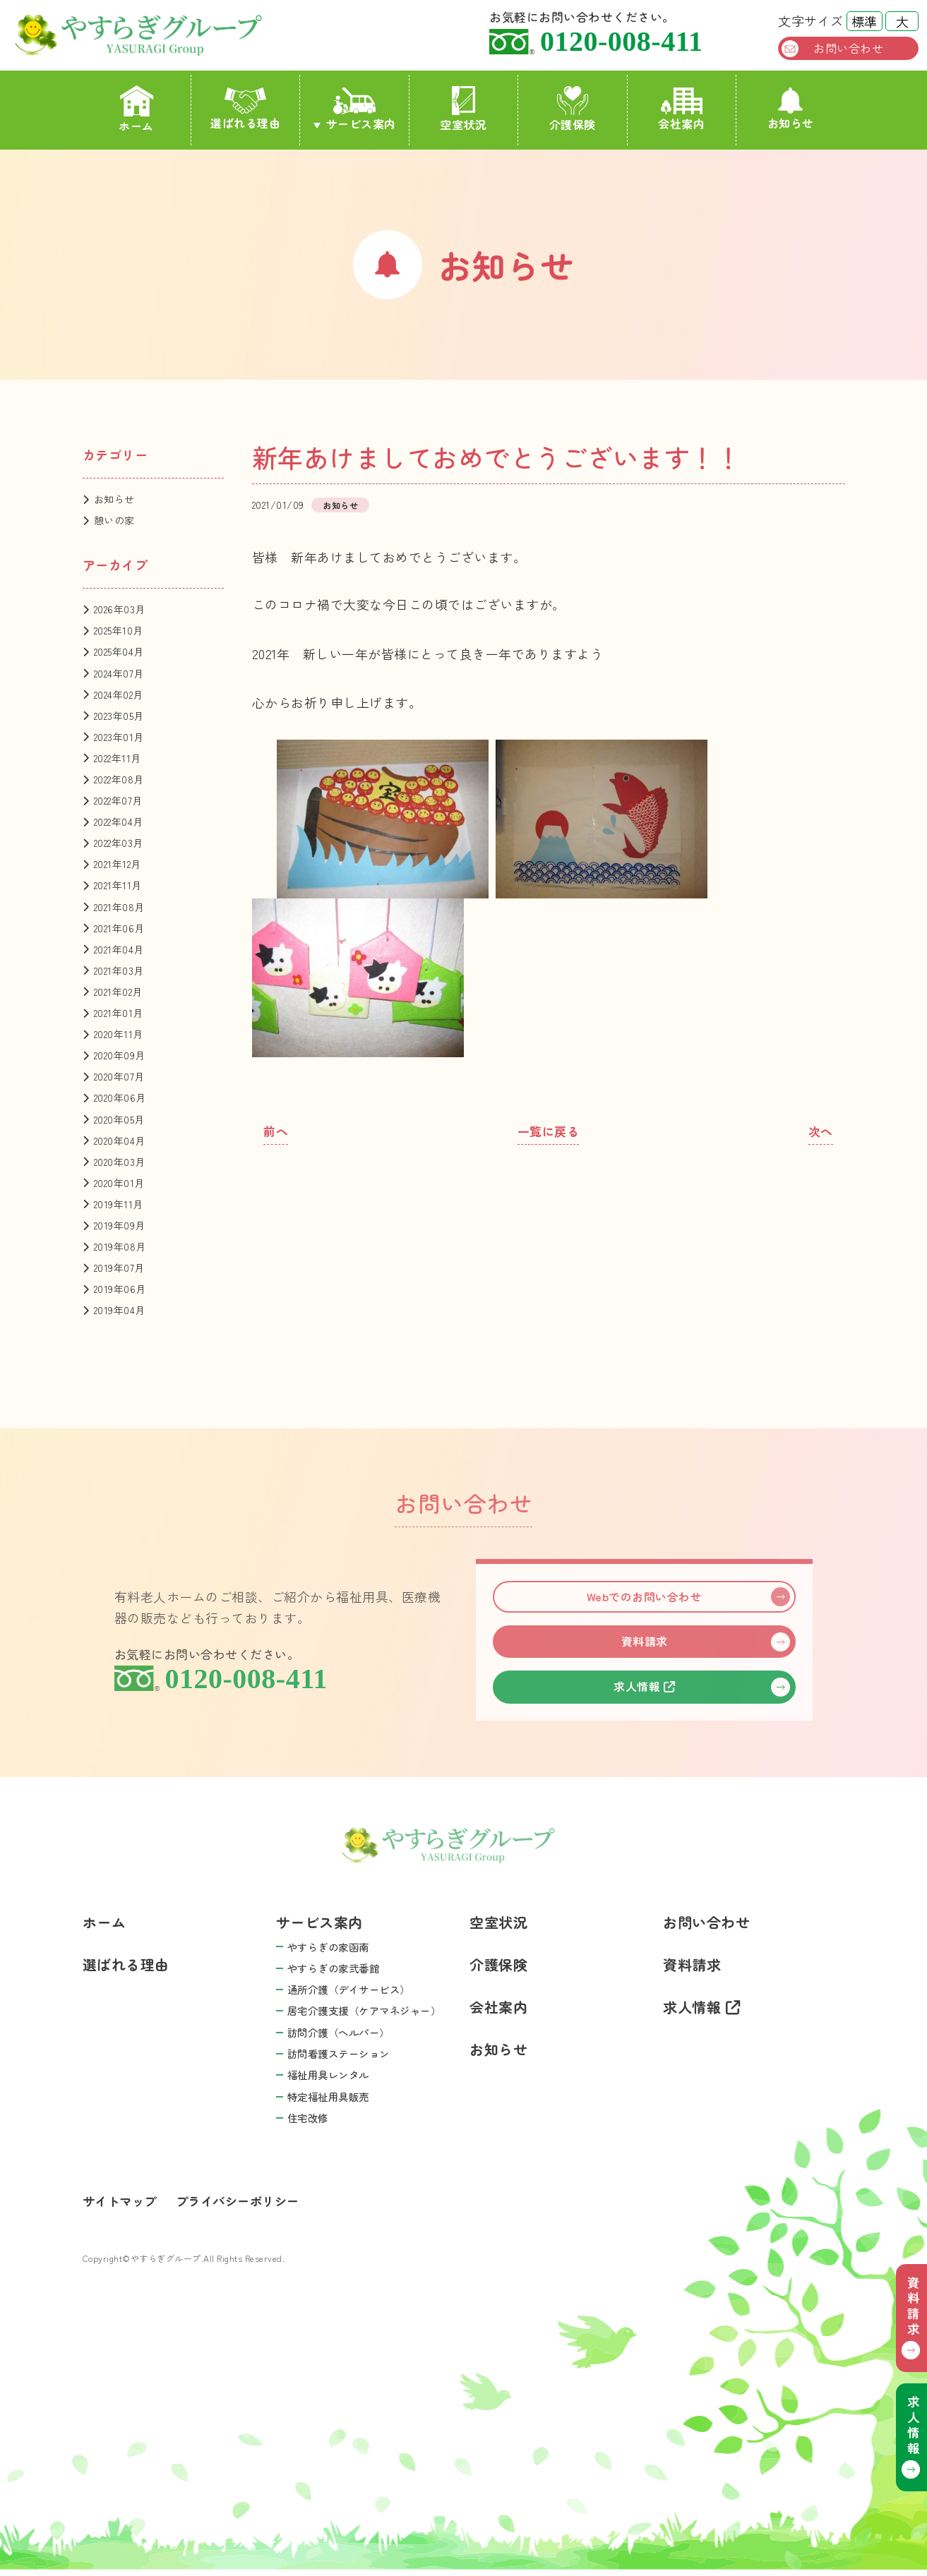 This screenshot has width=927, height=2576. What do you see at coordinates (118, 992) in the screenshot?
I see `2021年02月` at bounding box center [118, 992].